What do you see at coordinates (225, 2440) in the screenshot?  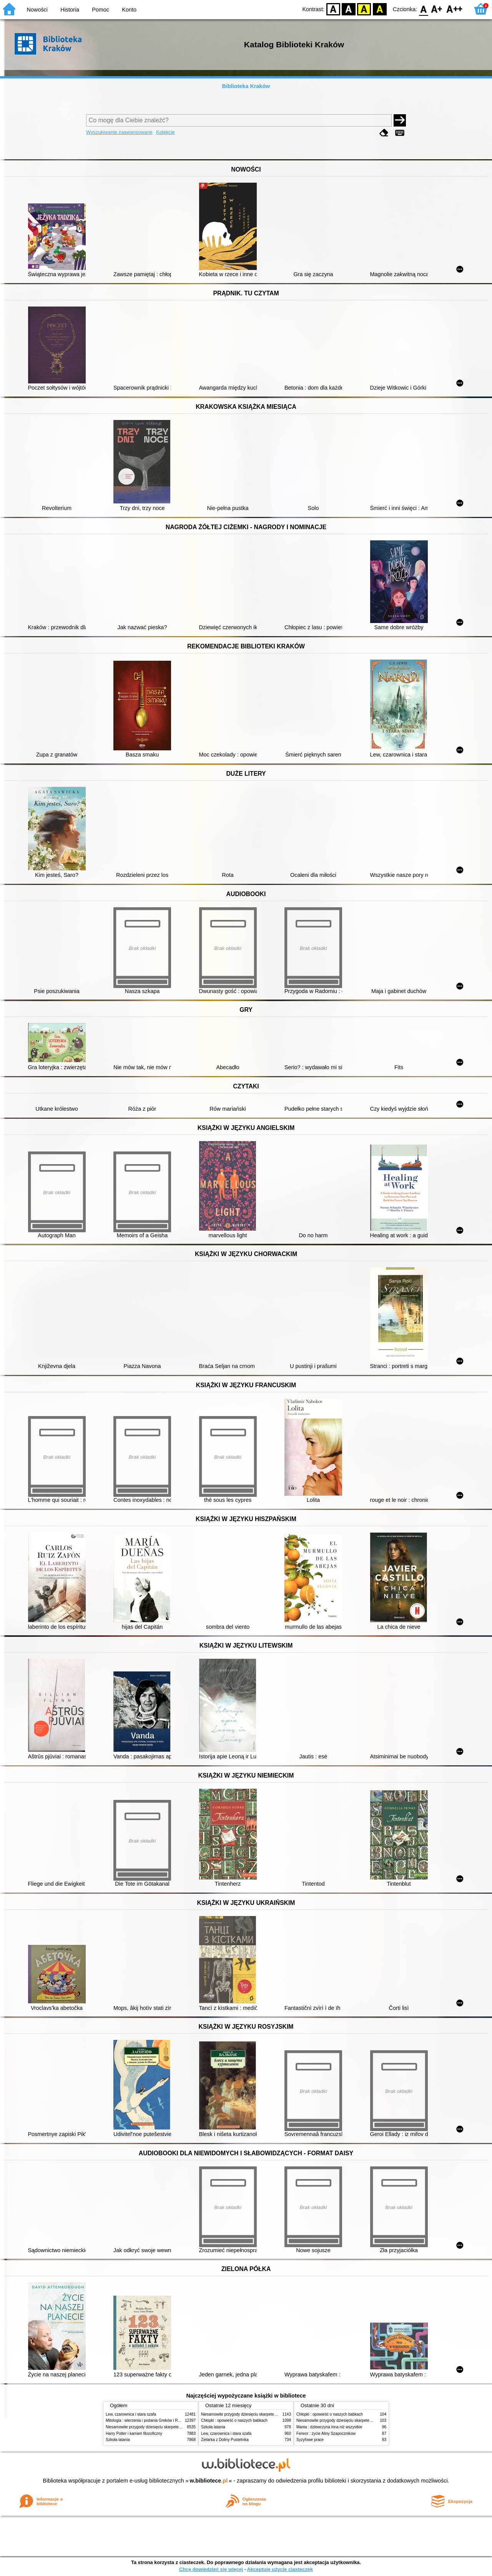 I see `Zielarka z Doliny Pustelnika` at bounding box center [225, 2440].